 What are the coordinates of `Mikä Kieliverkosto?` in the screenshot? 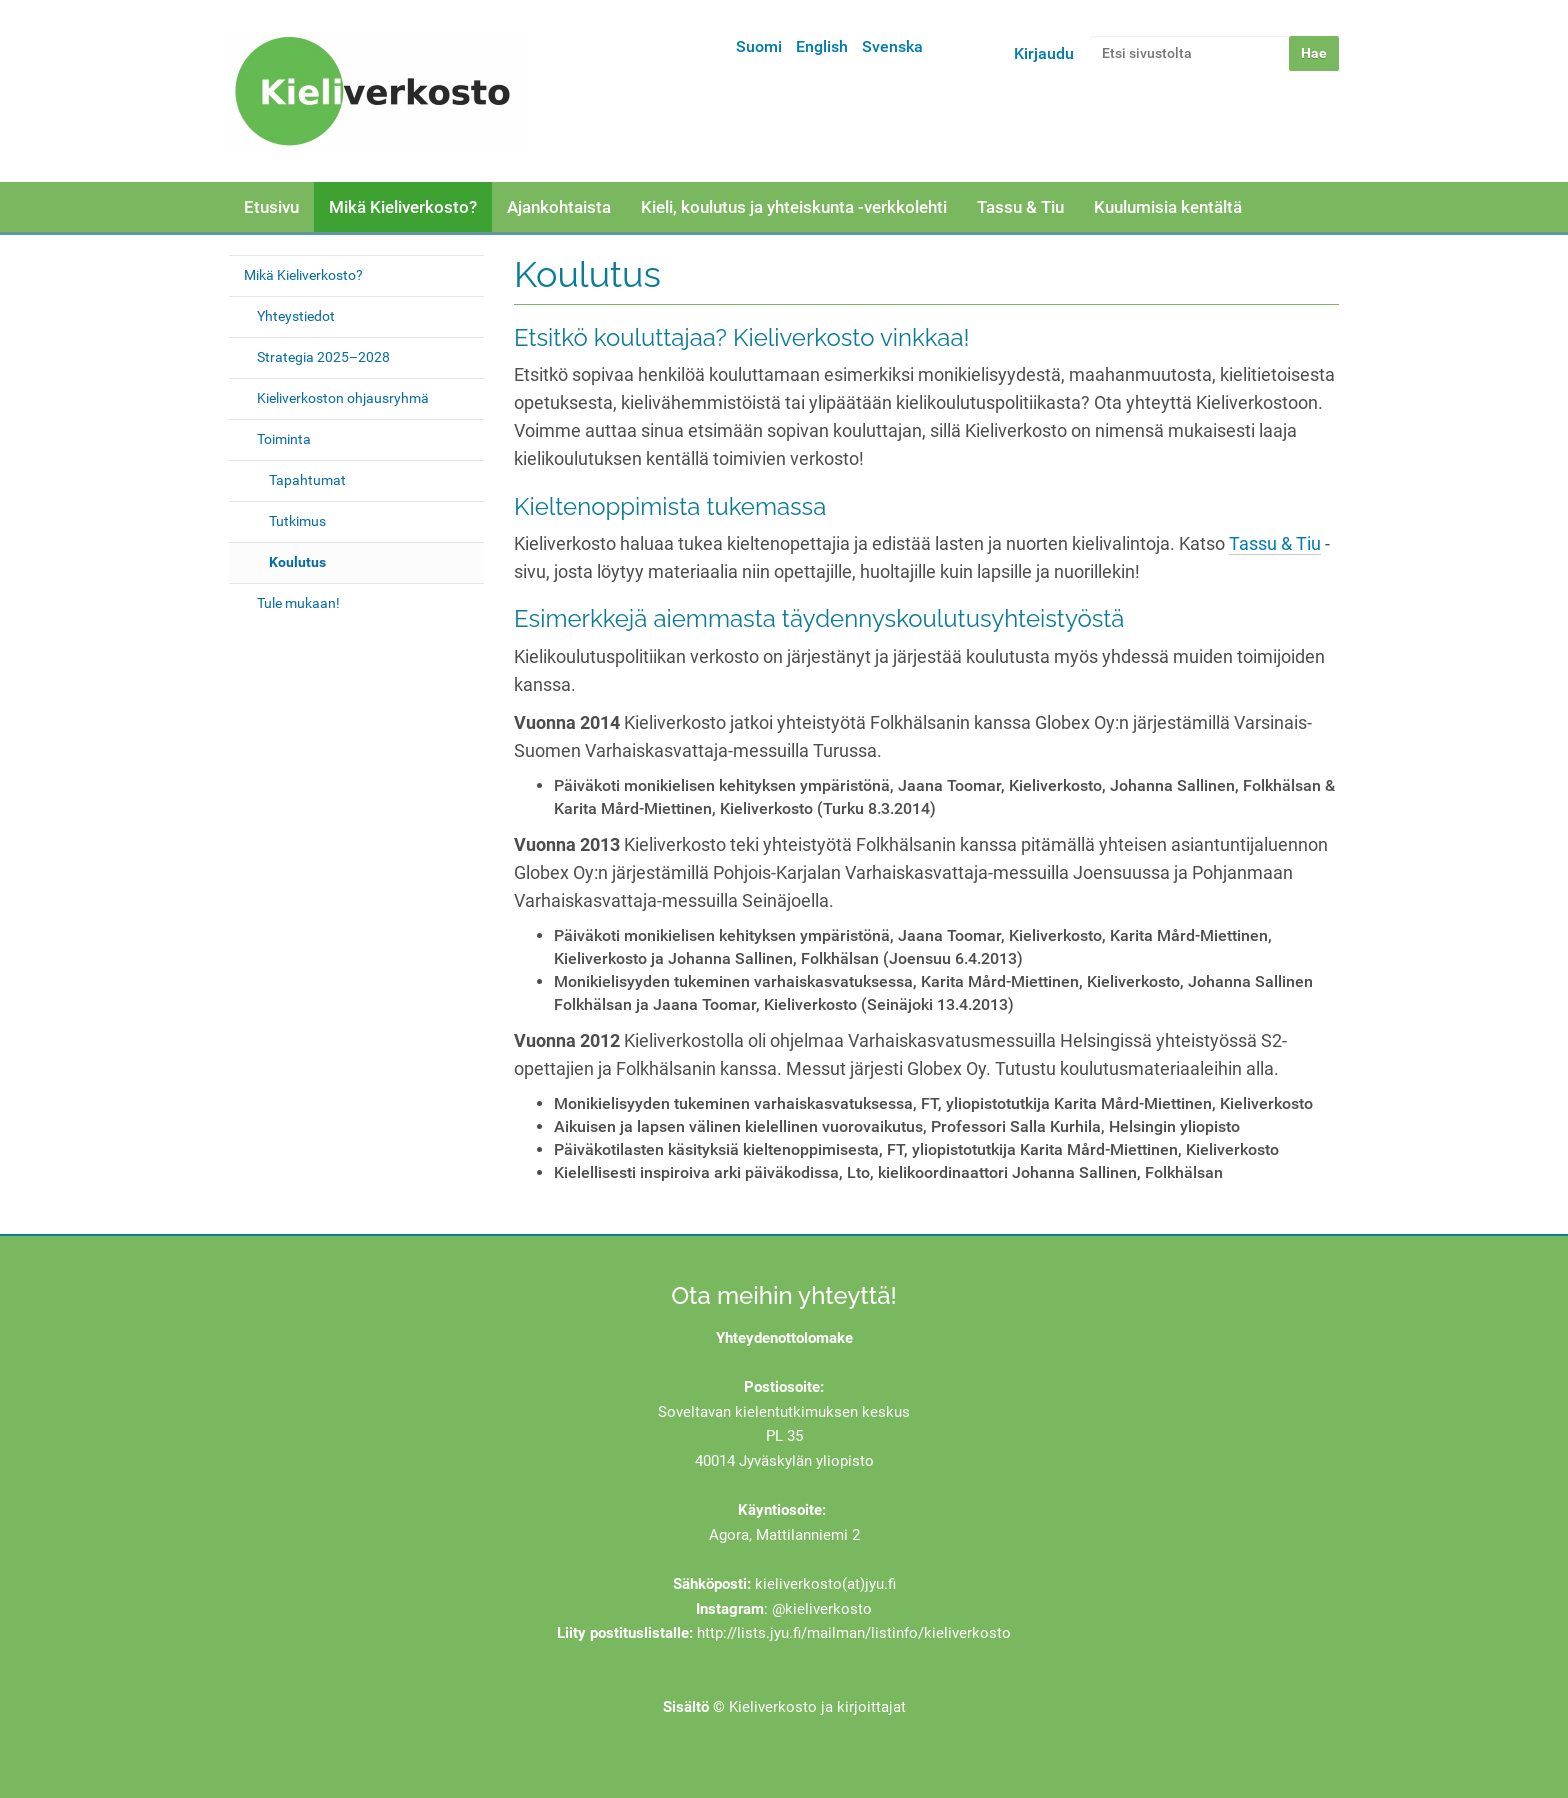 It's located at (403, 207).